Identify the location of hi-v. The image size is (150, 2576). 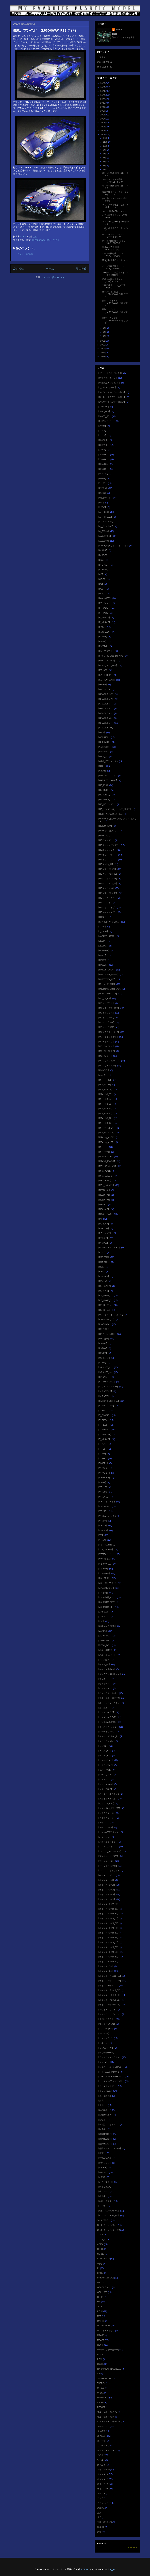
(99, 2302).